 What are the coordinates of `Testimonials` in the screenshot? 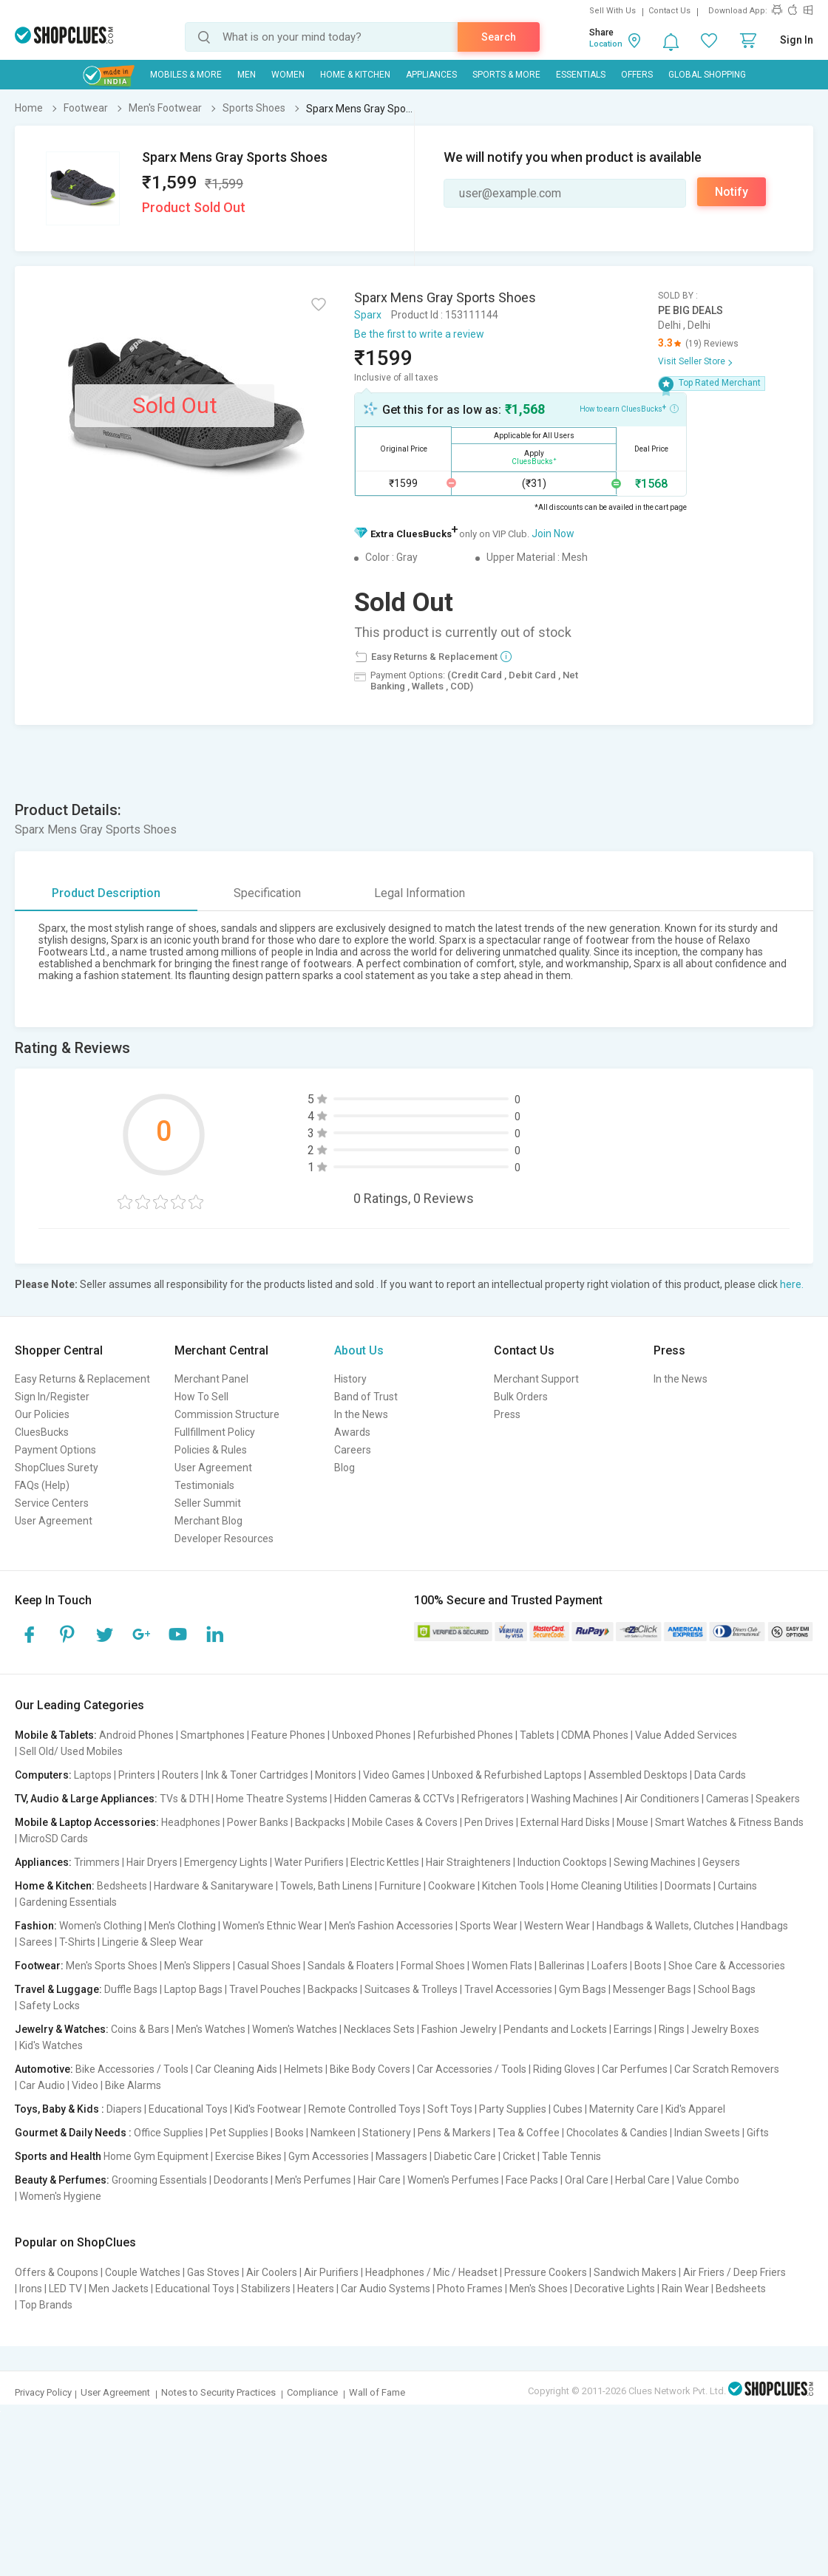 It's located at (204, 1485).